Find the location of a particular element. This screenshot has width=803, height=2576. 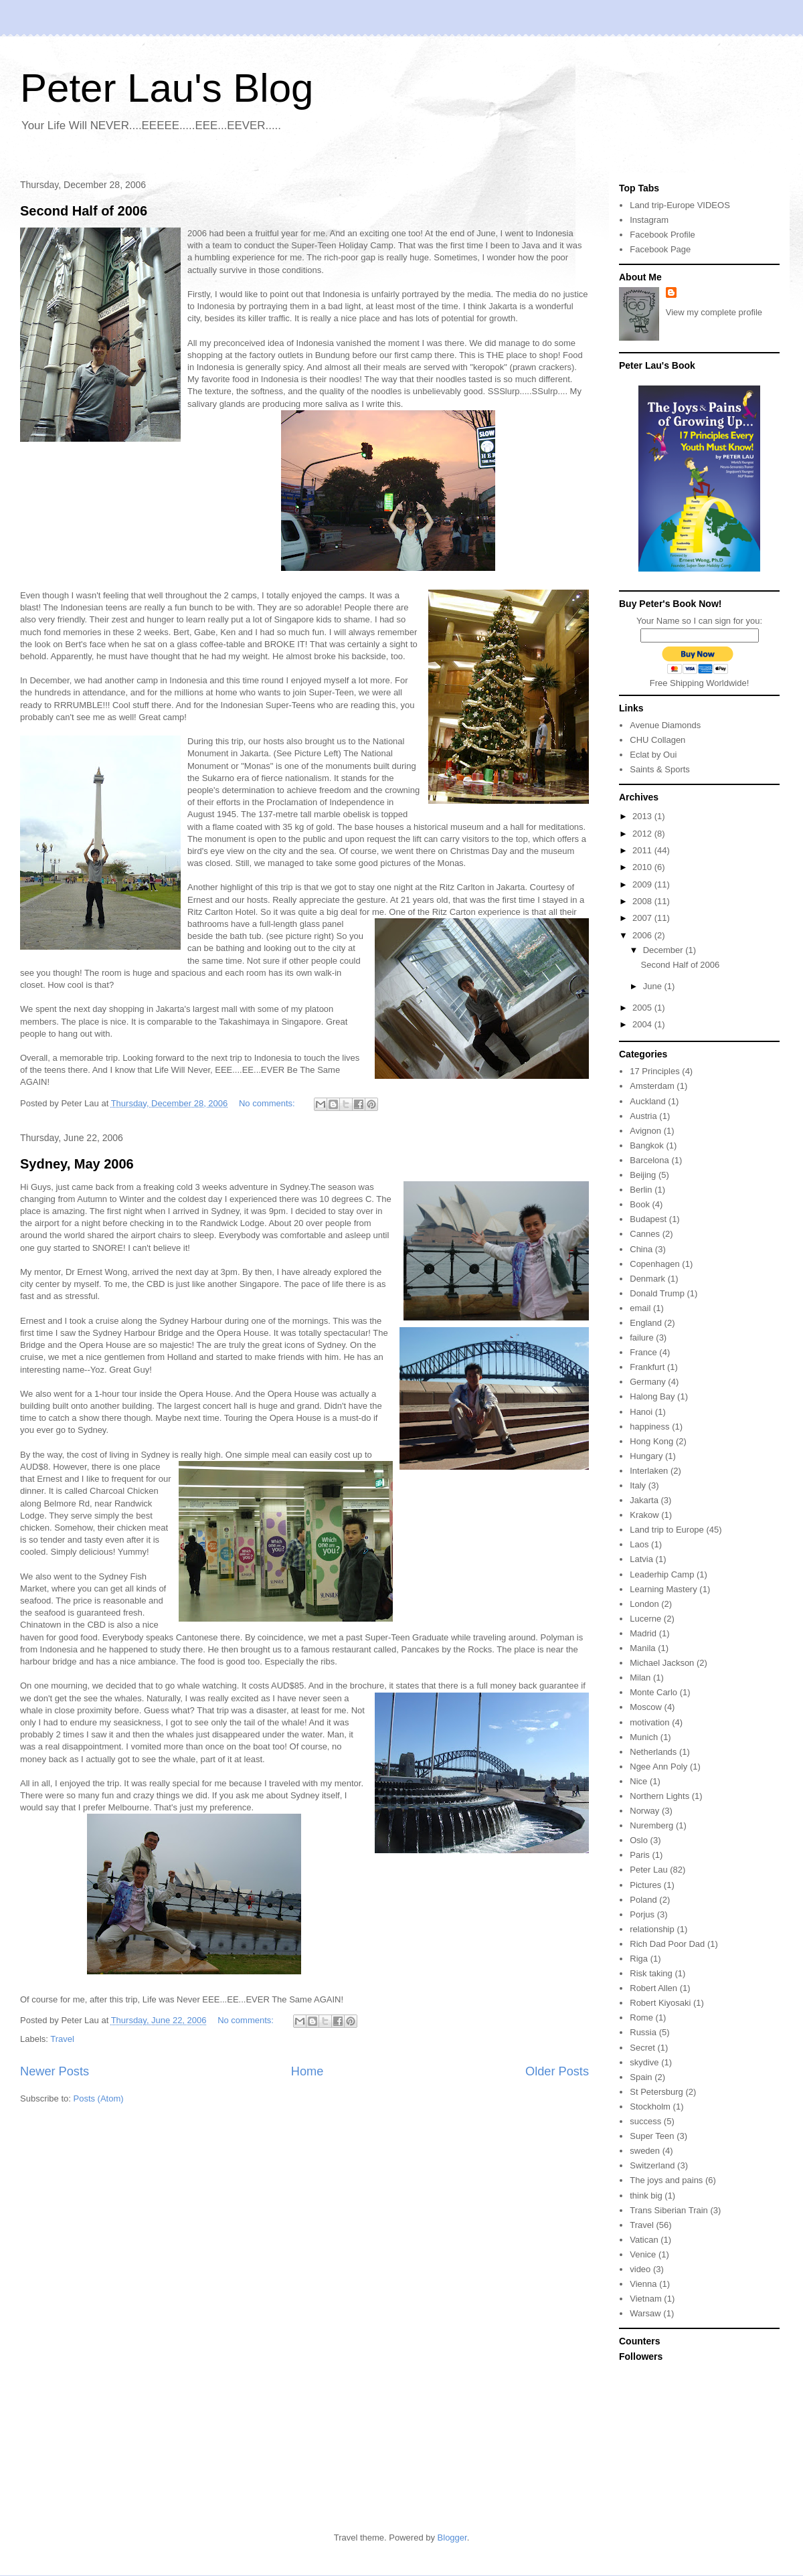

motivation is located at coordinates (649, 1722).